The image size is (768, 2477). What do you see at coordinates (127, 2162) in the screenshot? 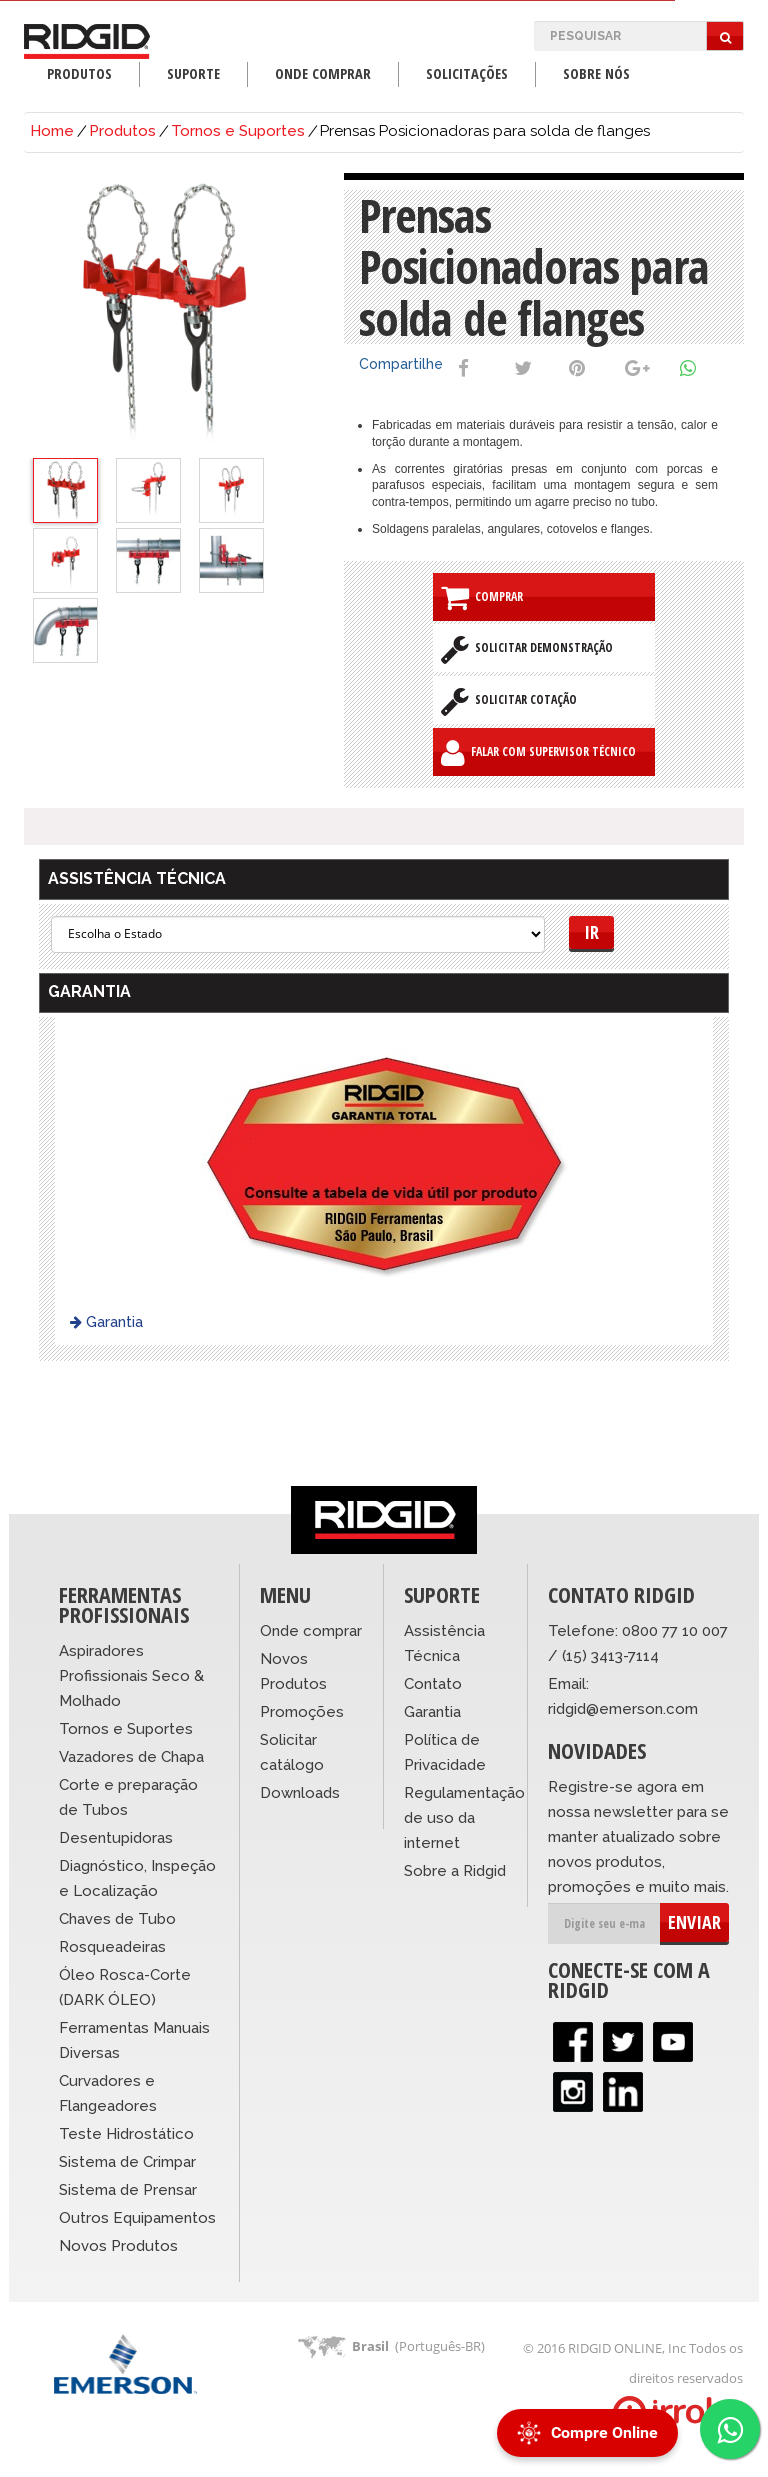
I see `Sistema de Crimpar` at bounding box center [127, 2162].